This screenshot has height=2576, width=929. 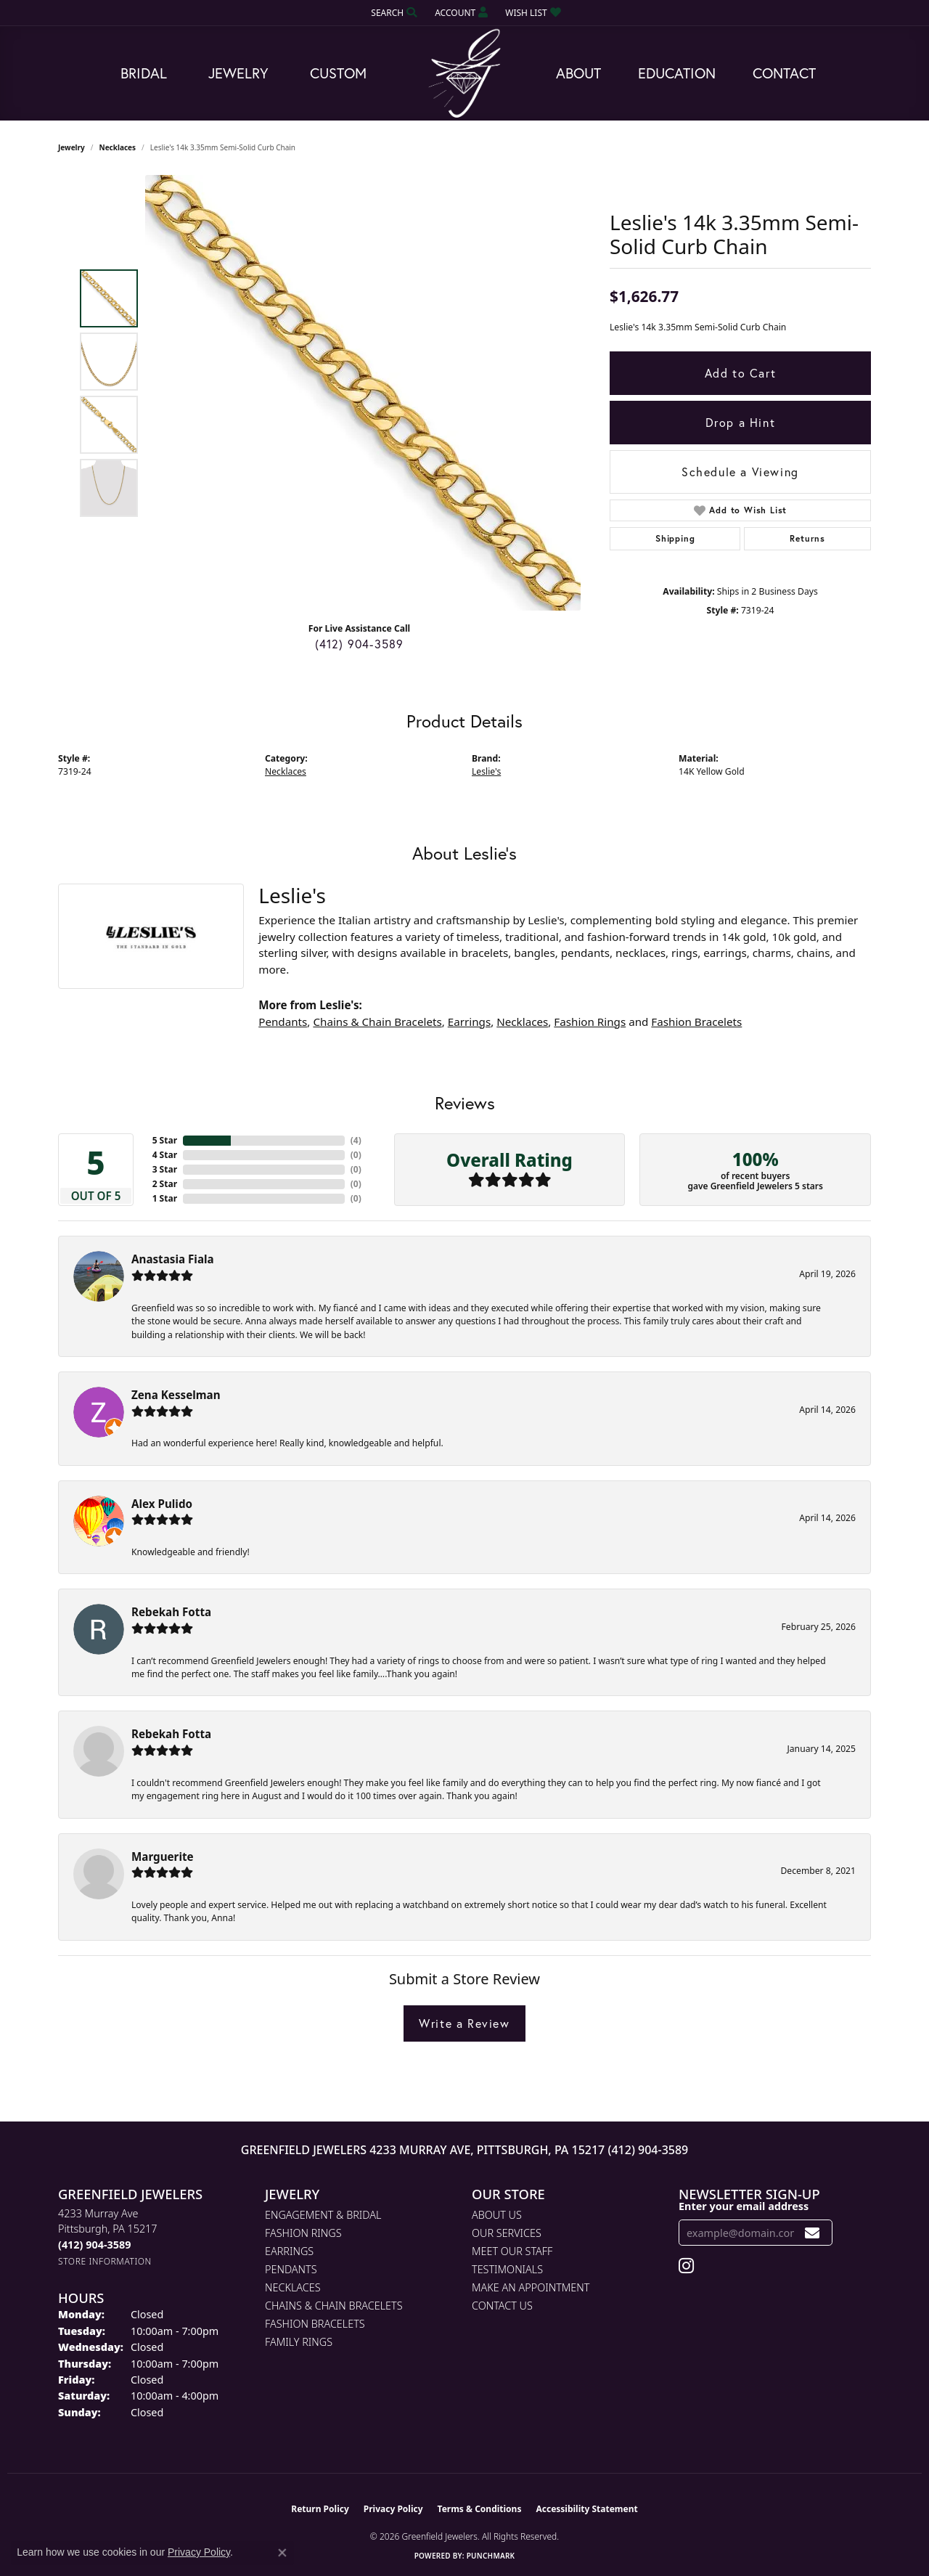 What do you see at coordinates (164, 1198) in the screenshot?
I see `1 Star` at bounding box center [164, 1198].